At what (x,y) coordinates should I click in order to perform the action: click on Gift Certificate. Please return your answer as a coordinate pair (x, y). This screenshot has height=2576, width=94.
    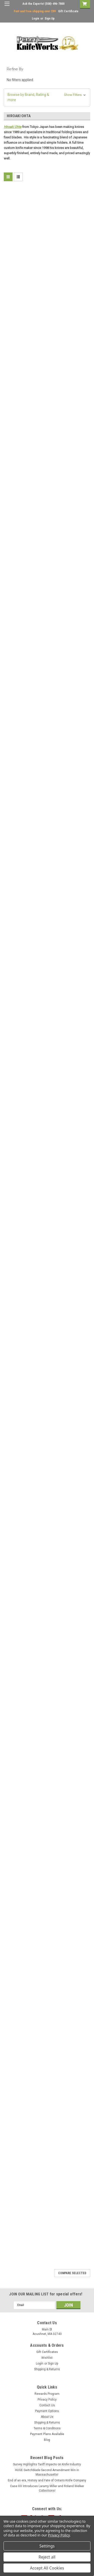
    Looking at the image, I should click on (68, 11).